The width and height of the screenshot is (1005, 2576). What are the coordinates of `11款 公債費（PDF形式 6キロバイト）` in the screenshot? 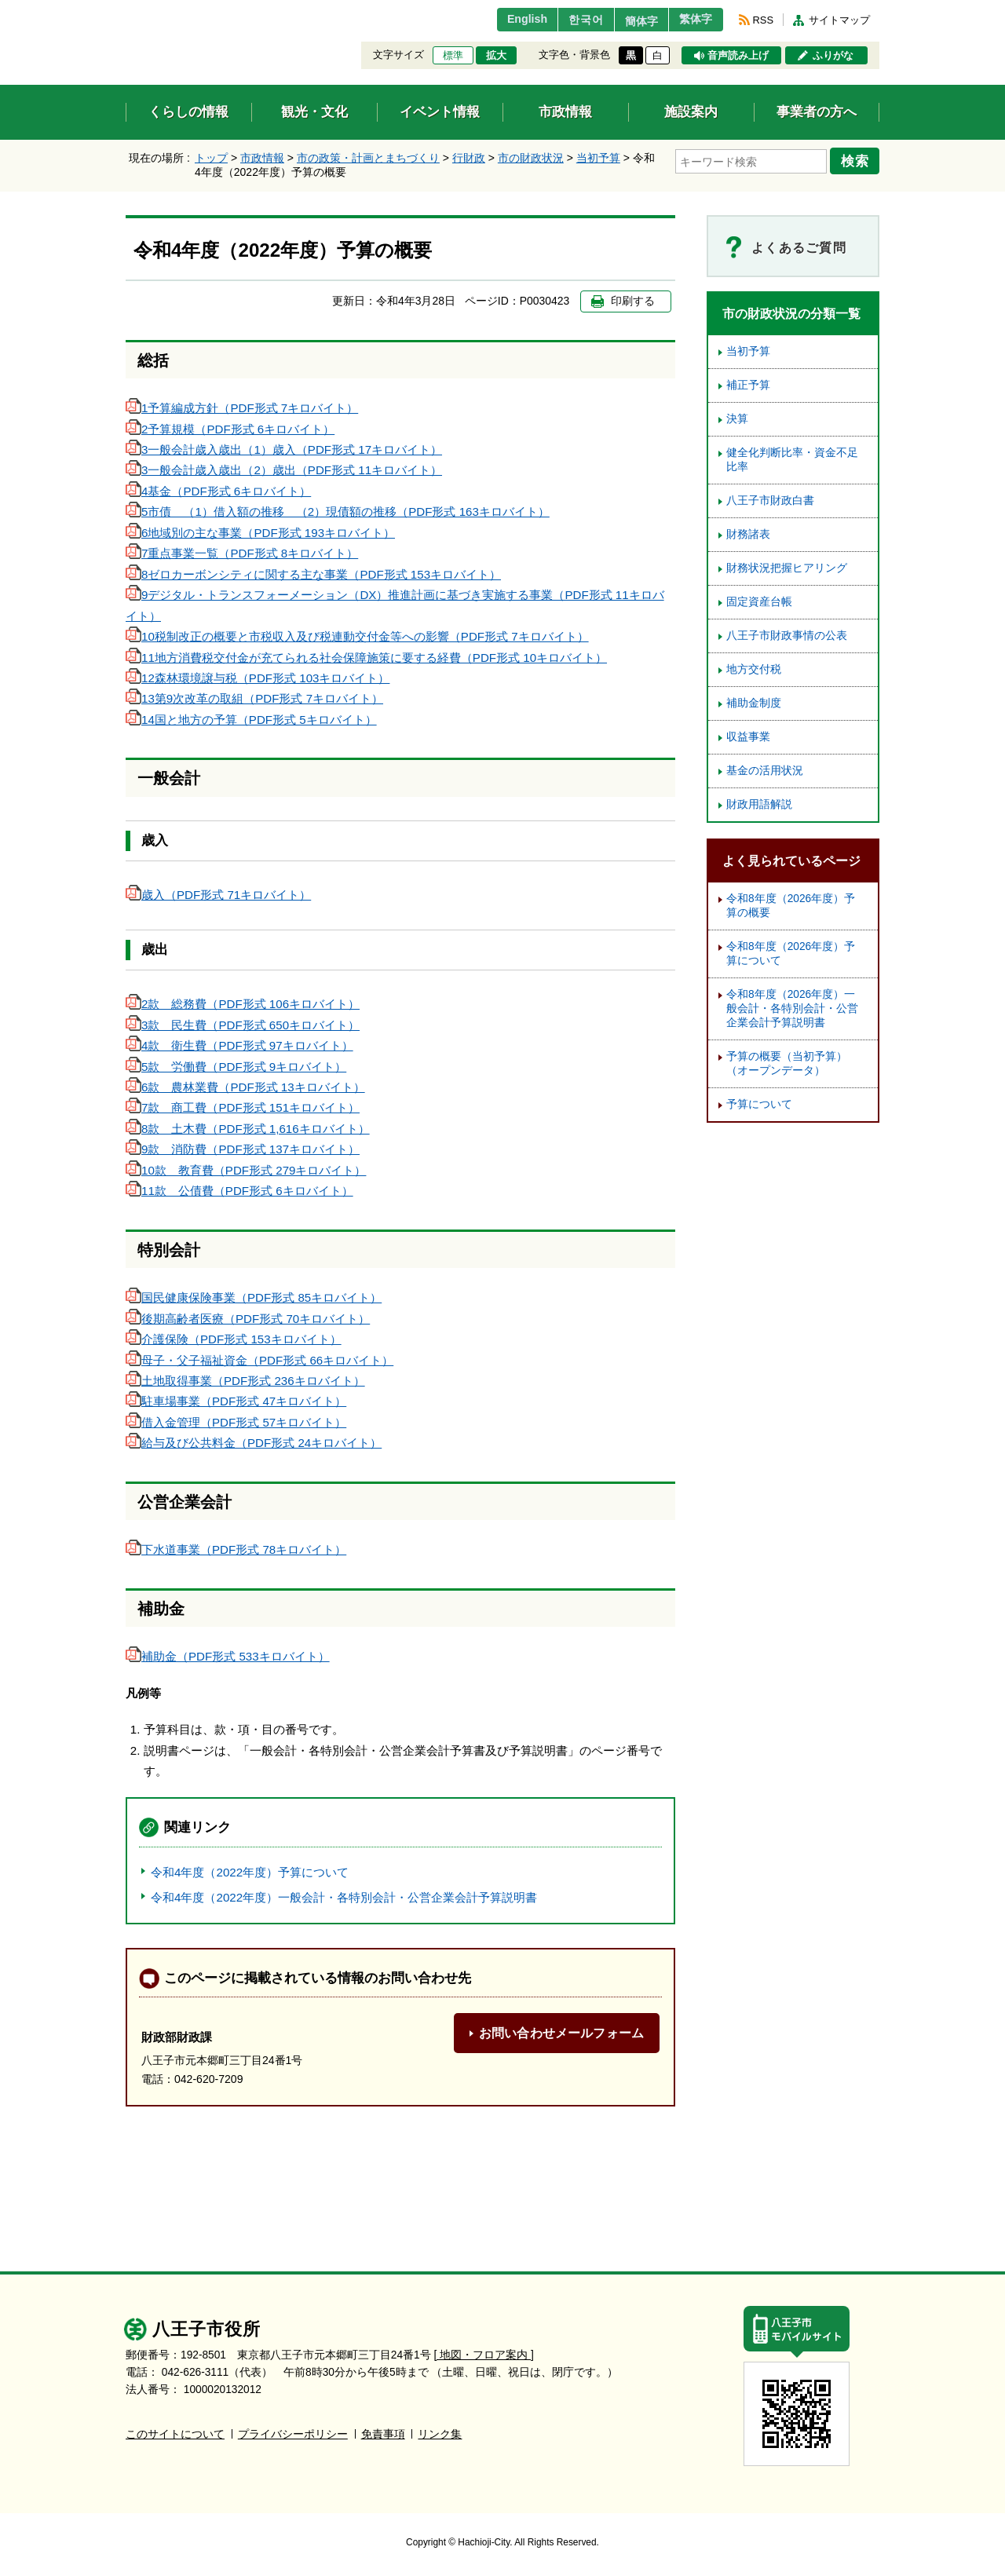 It's located at (239, 1190).